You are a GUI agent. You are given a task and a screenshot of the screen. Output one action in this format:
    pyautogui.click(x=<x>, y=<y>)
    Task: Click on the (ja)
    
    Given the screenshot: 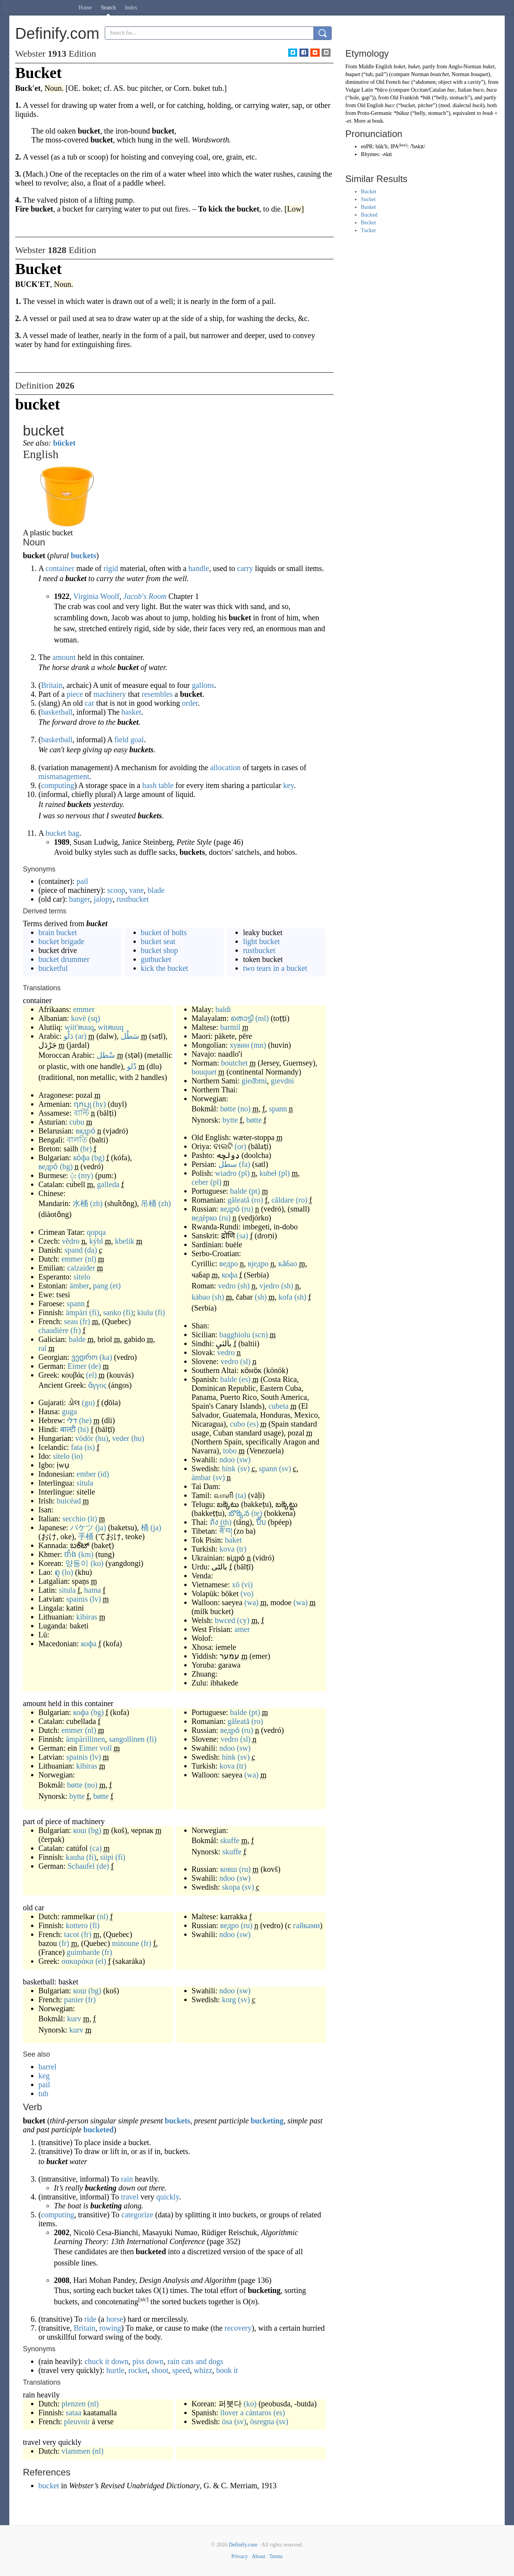 What is the action you would take?
    pyautogui.click(x=100, y=1527)
    